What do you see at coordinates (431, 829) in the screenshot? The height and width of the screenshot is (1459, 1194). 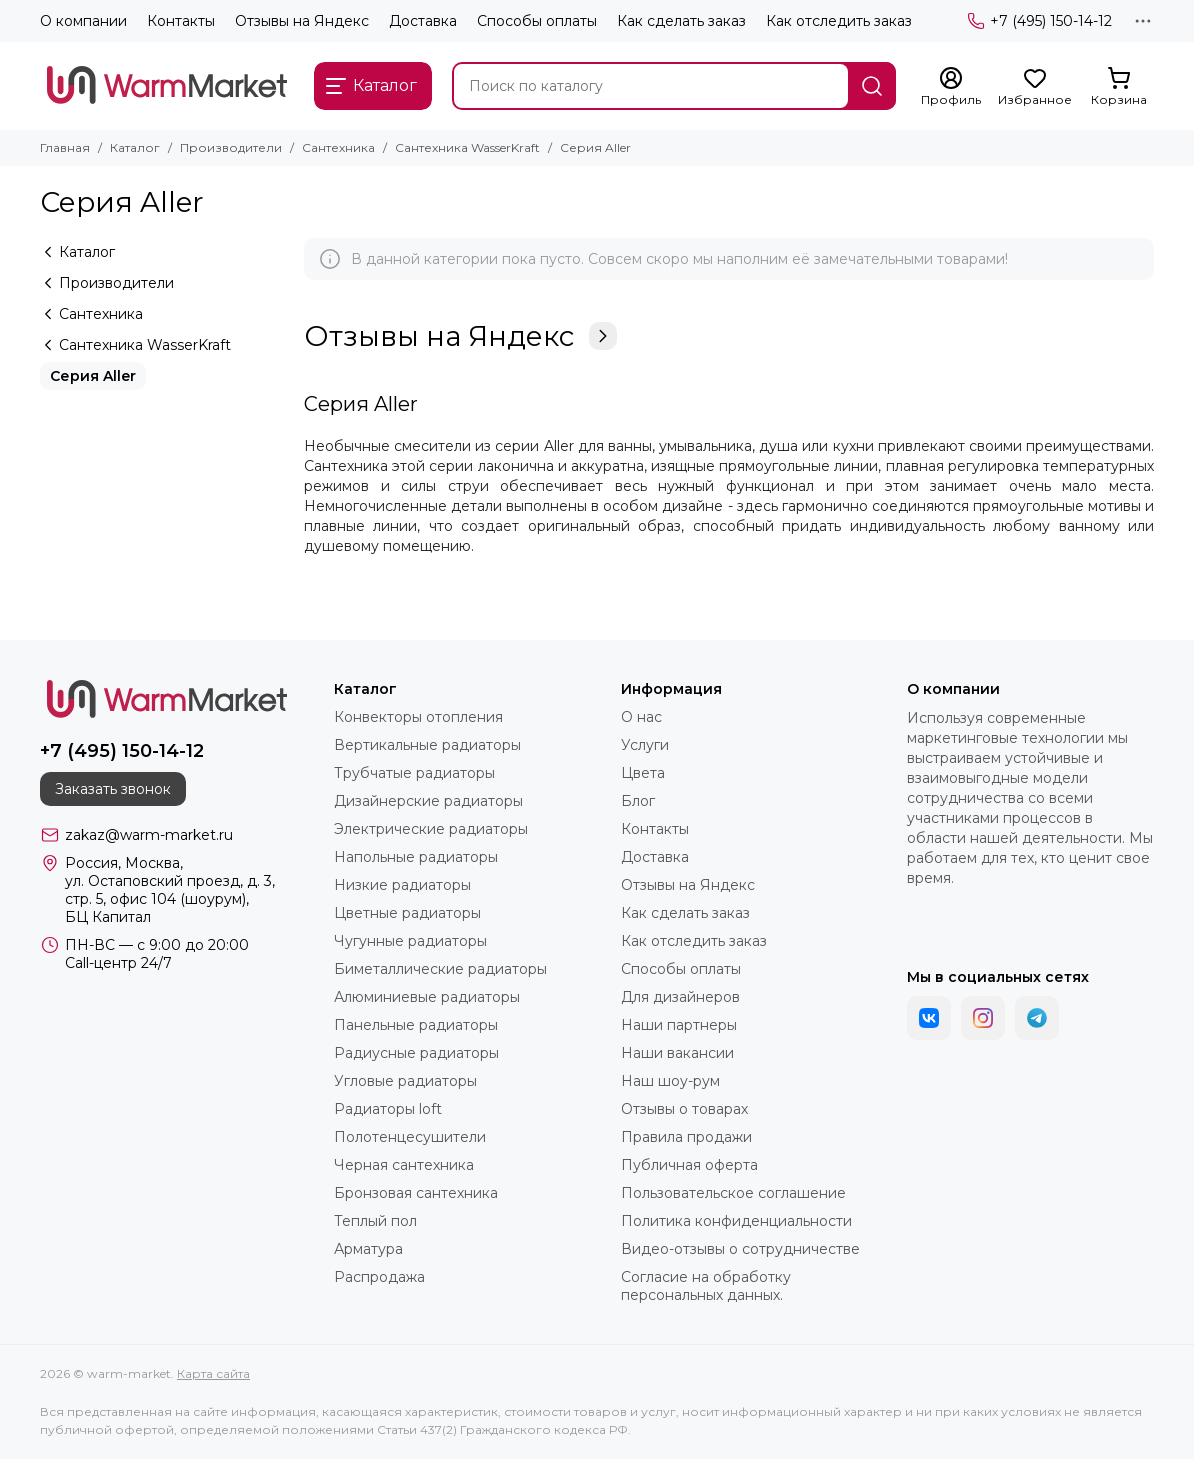 I see `Электрические радиаторы` at bounding box center [431, 829].